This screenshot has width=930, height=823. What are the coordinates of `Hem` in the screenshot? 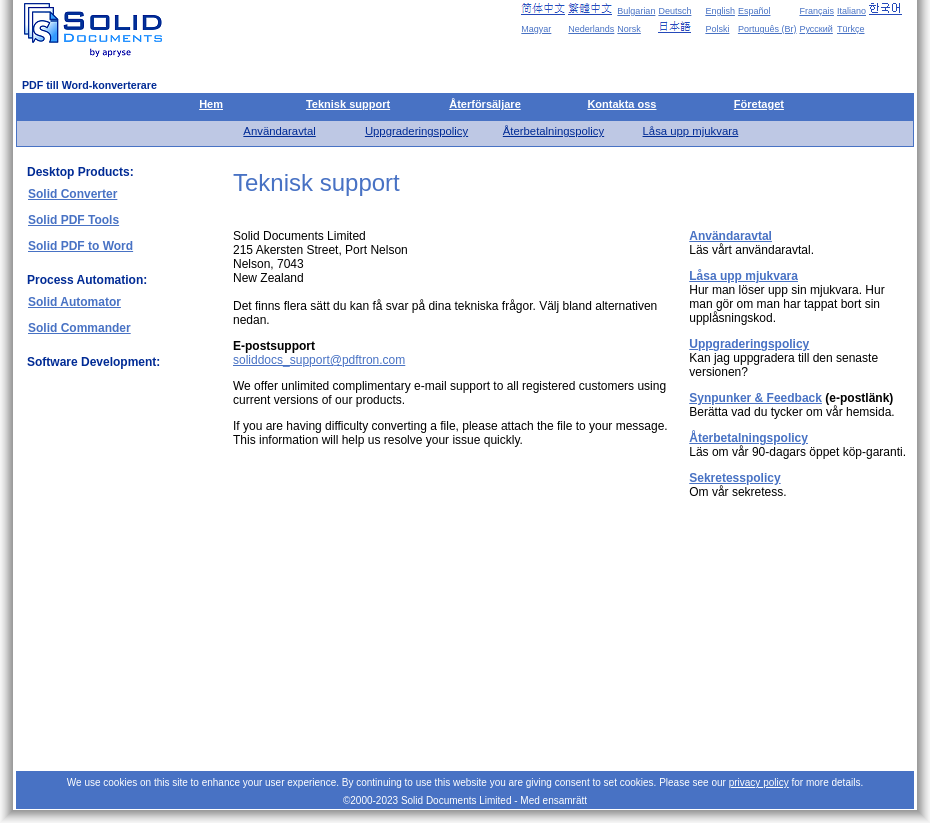 It's located at (211, 104).